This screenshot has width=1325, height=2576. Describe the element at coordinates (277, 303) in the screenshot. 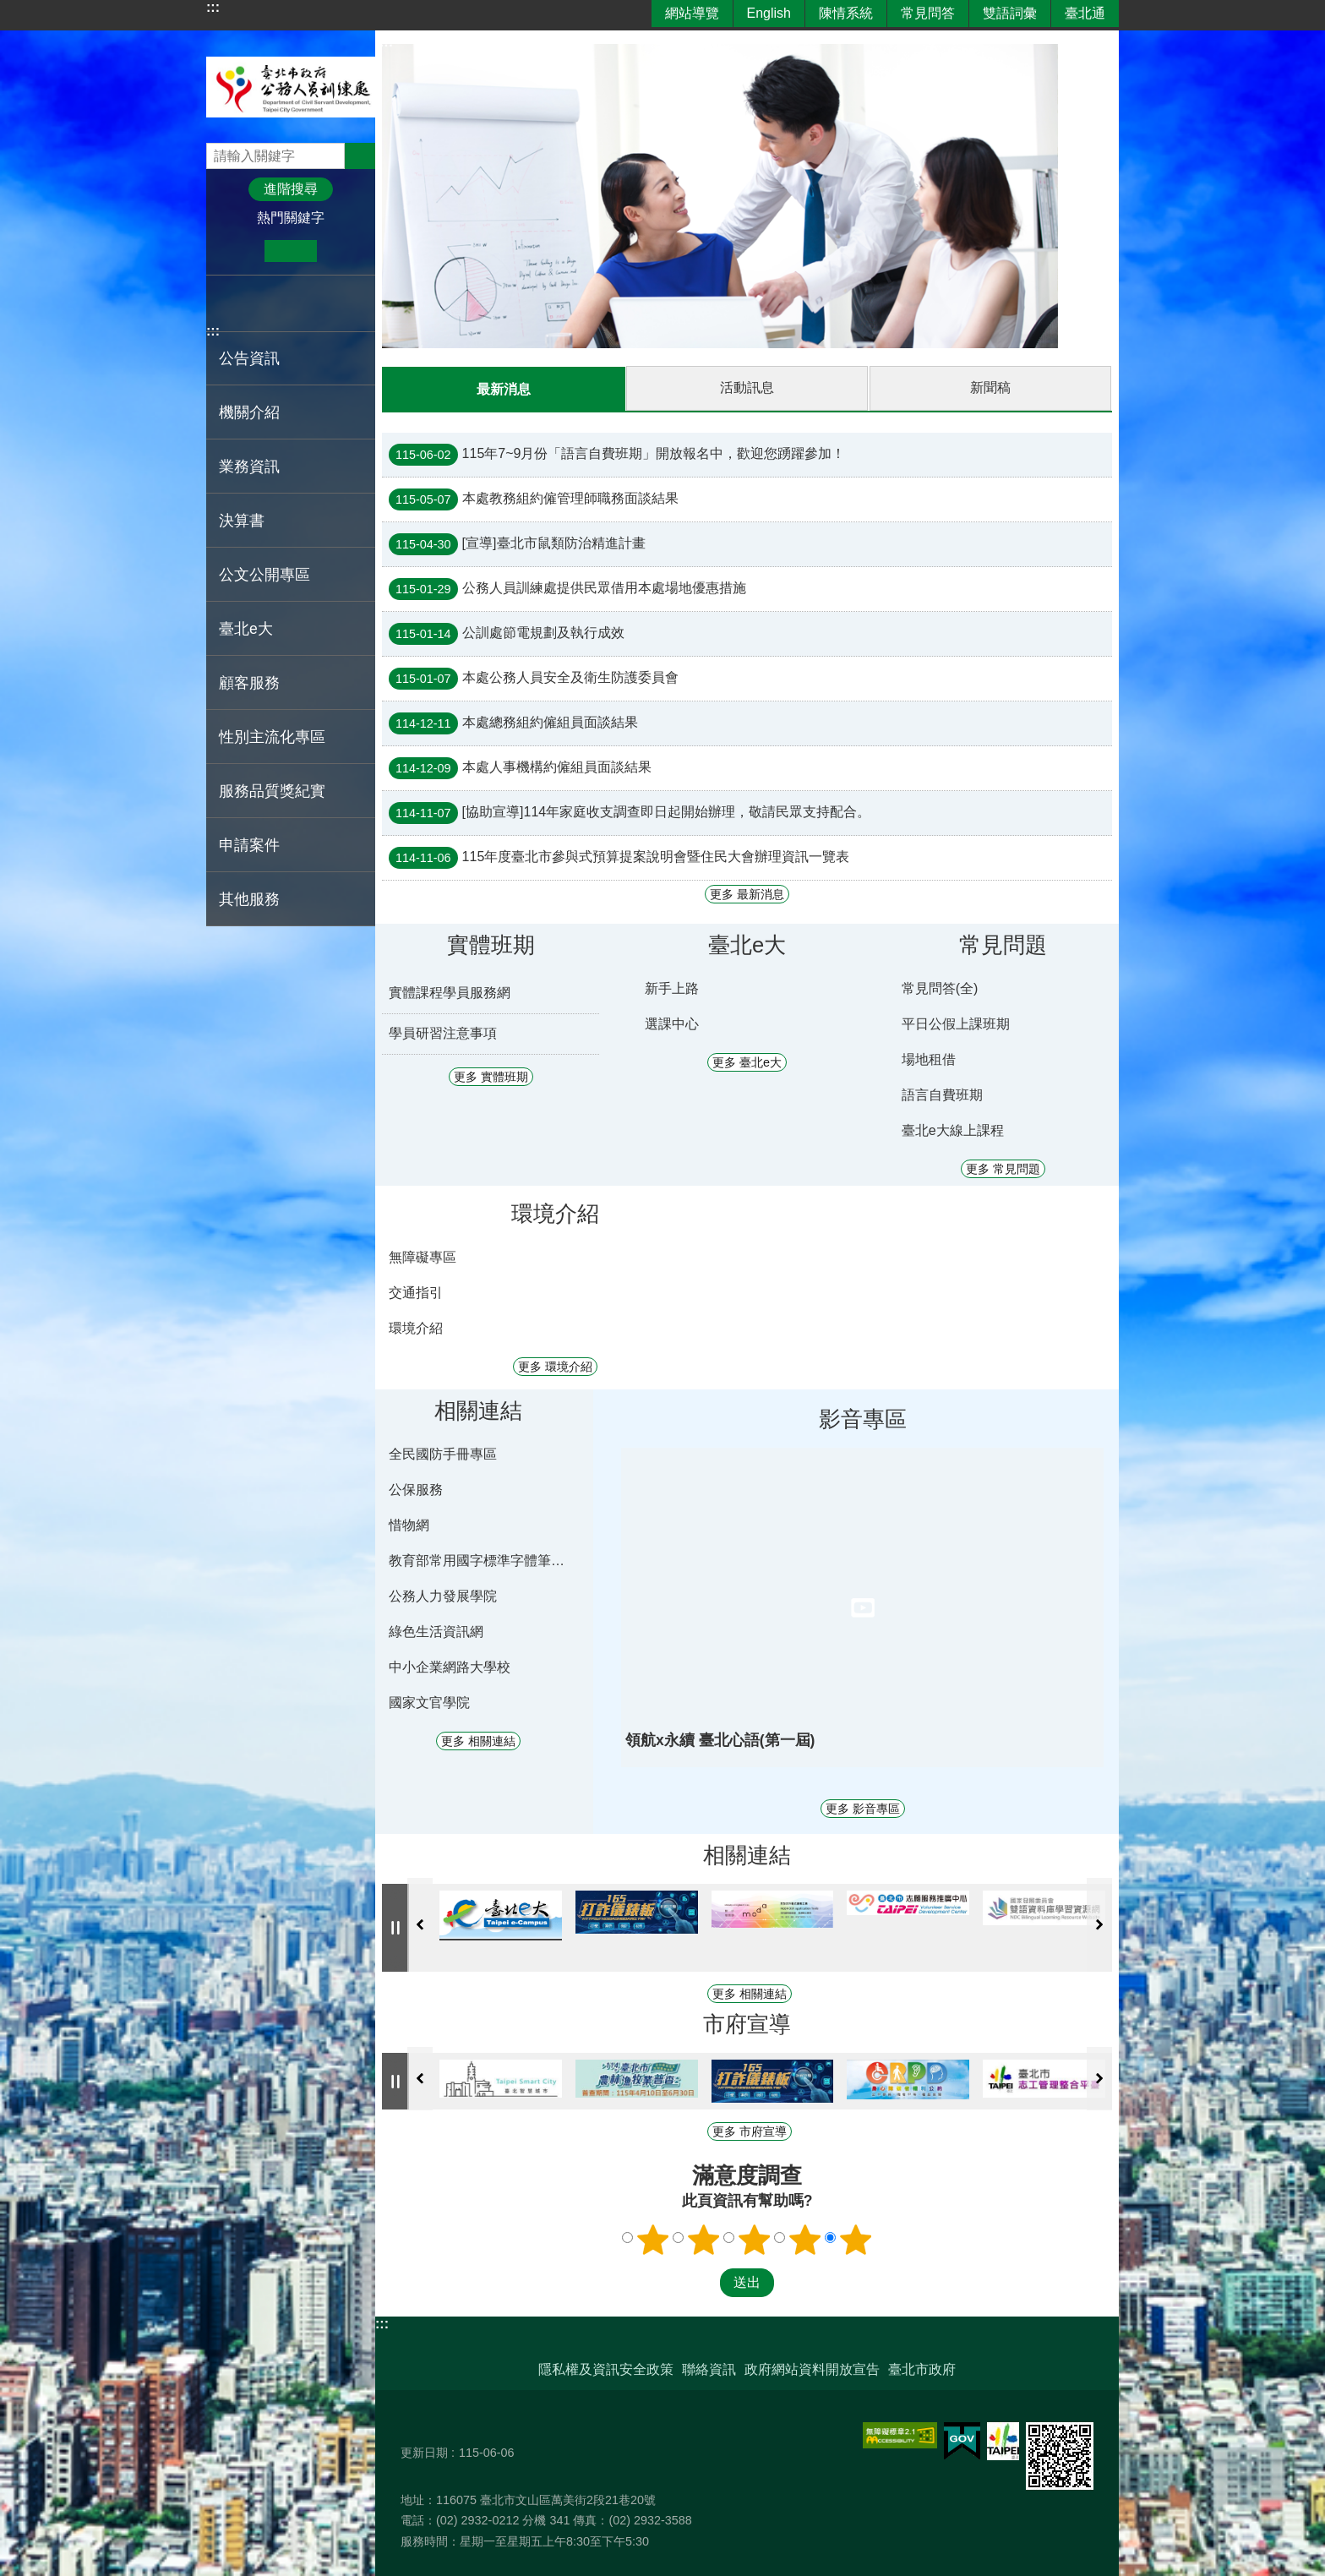

I see `分享至 line[另開新視窗]` at that location.